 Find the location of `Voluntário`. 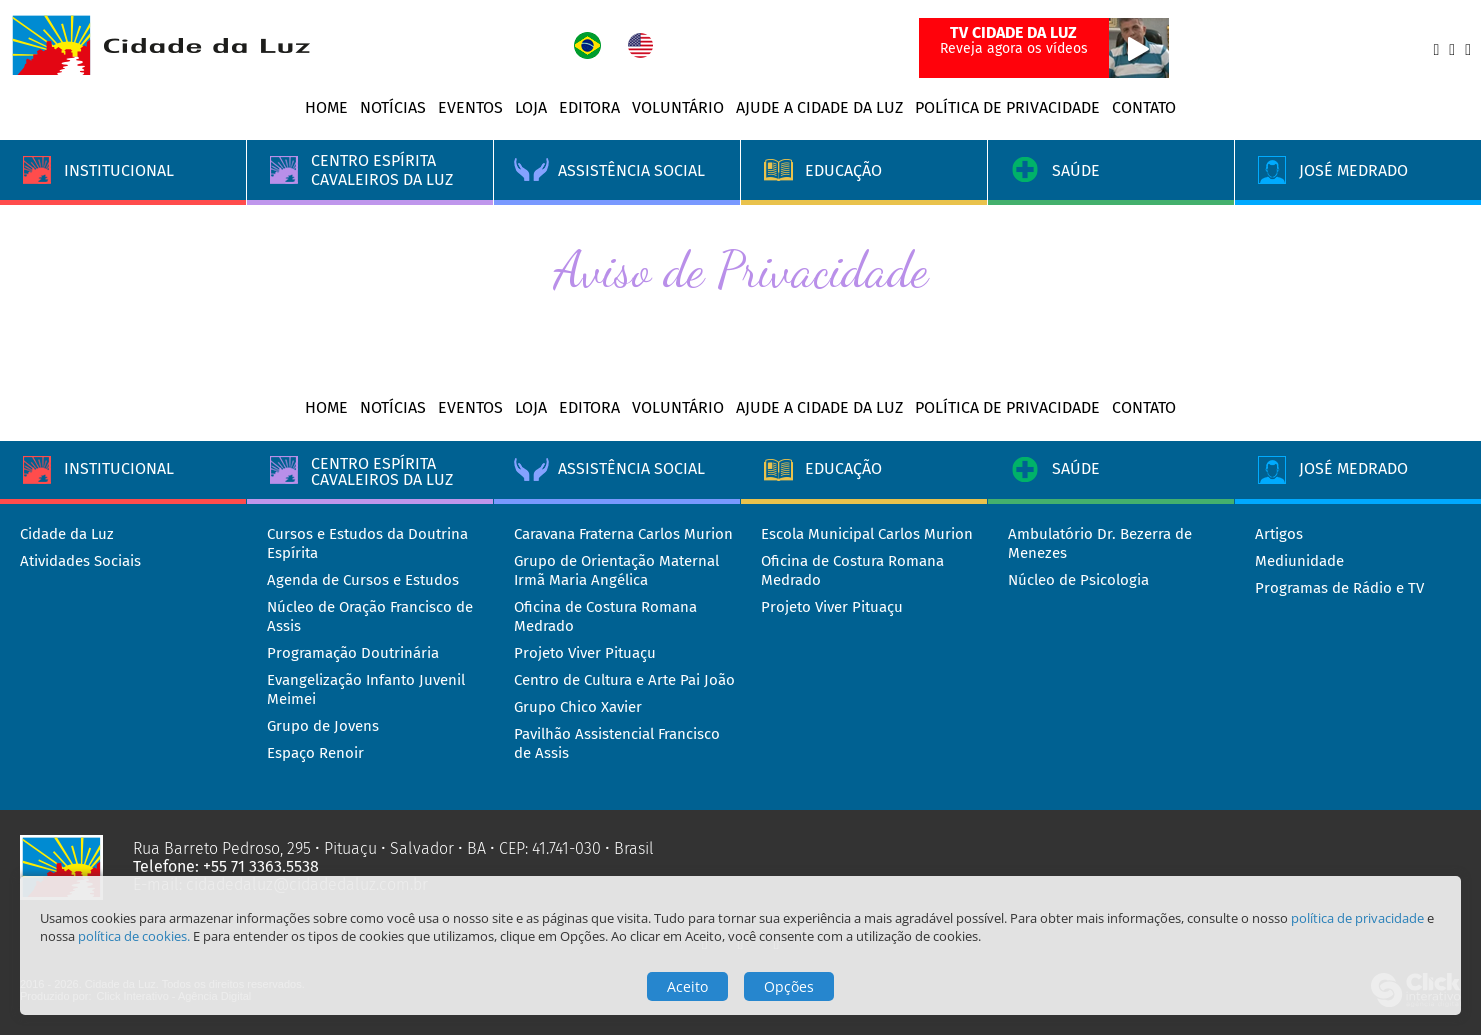

Voluntário is located at coordinates (678, 107).